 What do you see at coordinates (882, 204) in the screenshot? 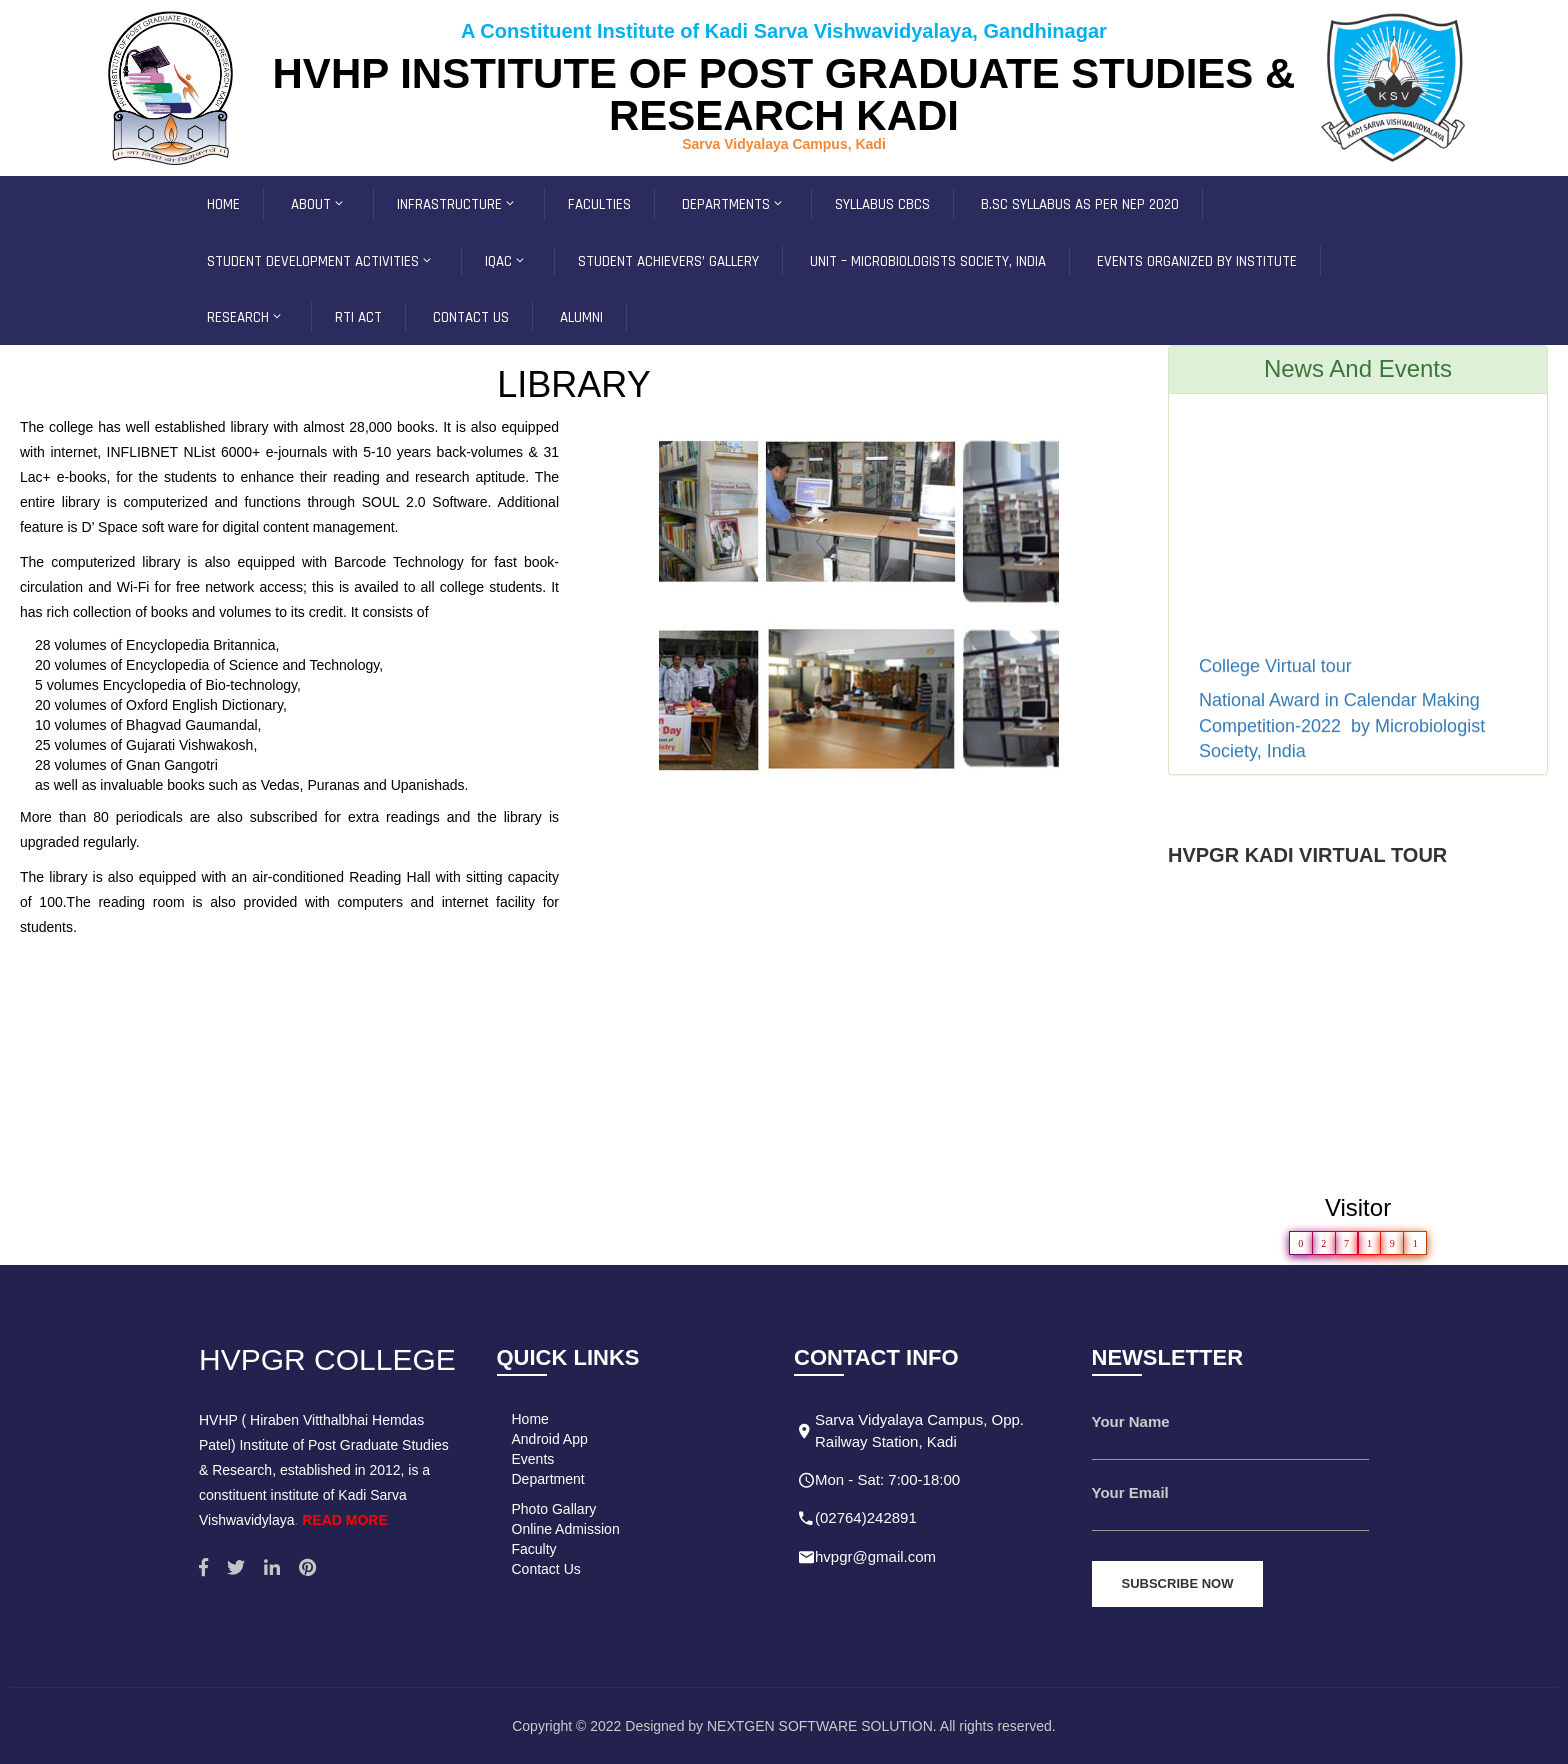
I see `SYLLABUS CBCS` at bounding box center [882, 204].